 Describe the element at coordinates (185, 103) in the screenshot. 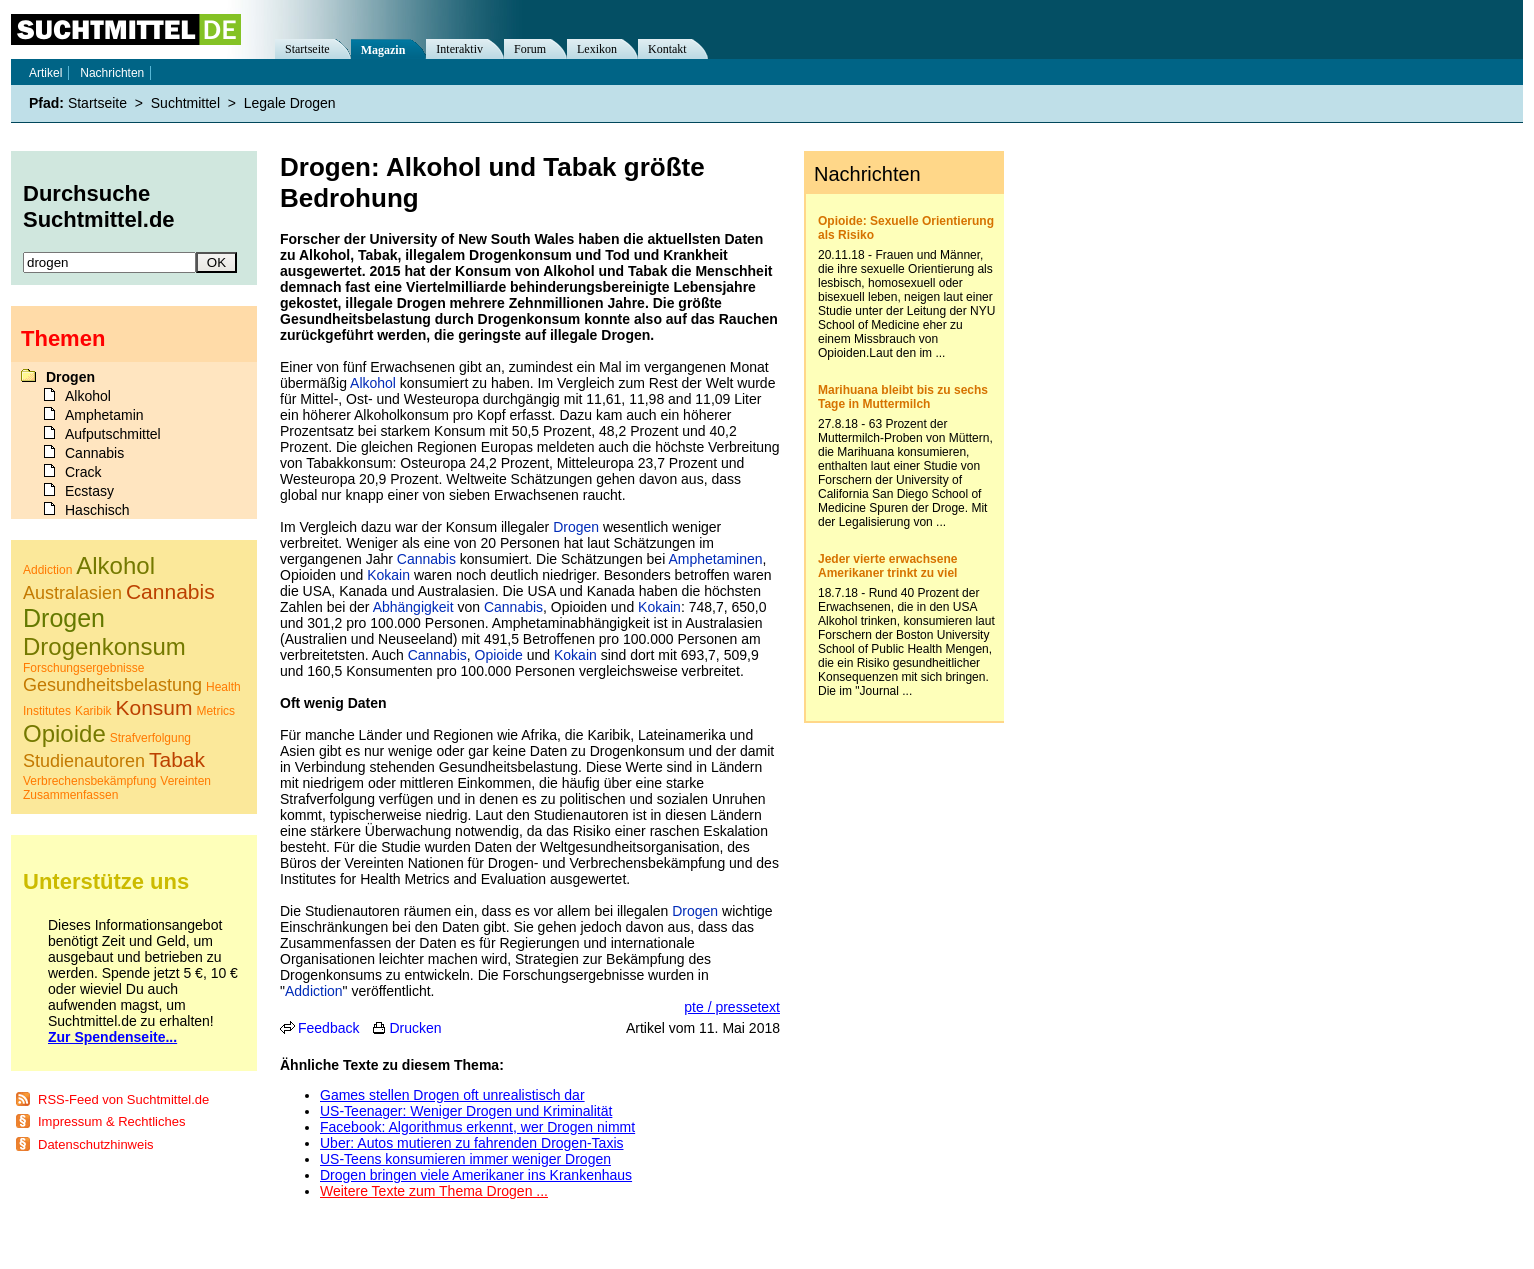

I see `Suchtmittel` at that location.